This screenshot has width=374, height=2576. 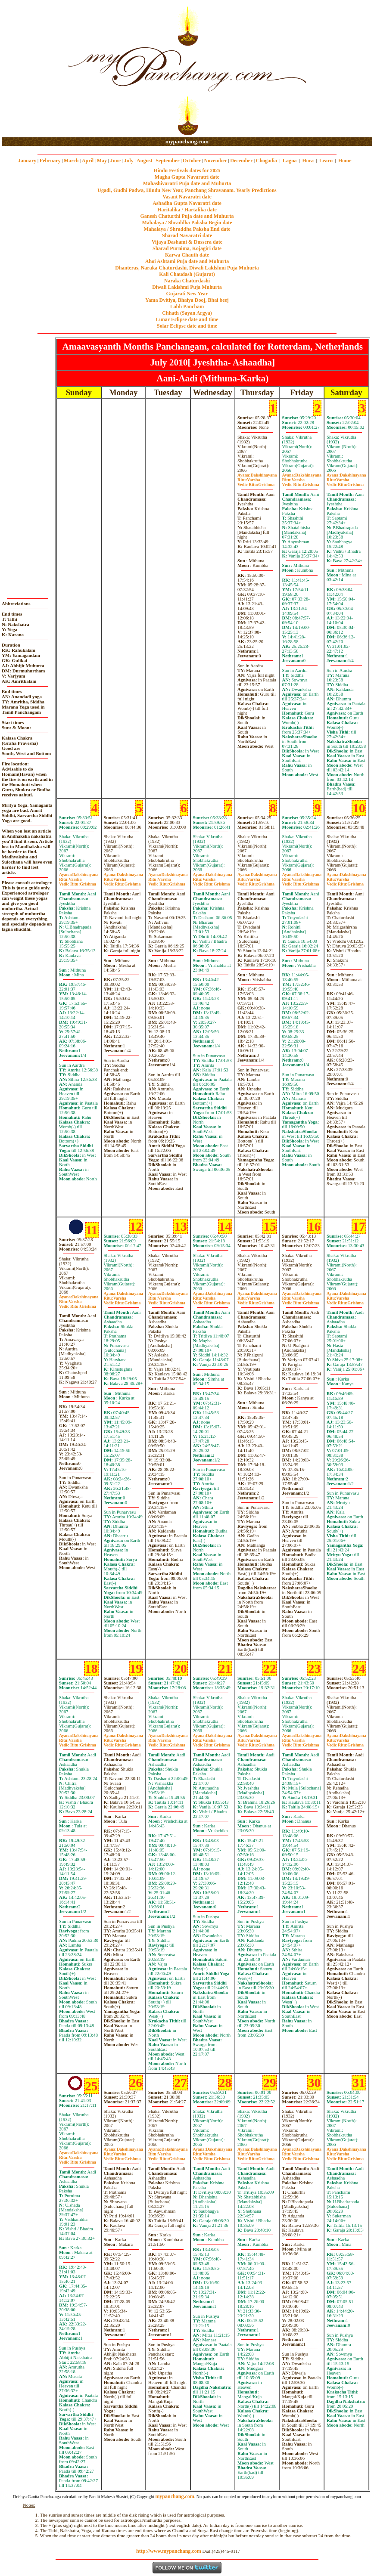 What do you see at coordinates (145, 161) in the screenshot?
I see `August` at bounding box center [145, 161].